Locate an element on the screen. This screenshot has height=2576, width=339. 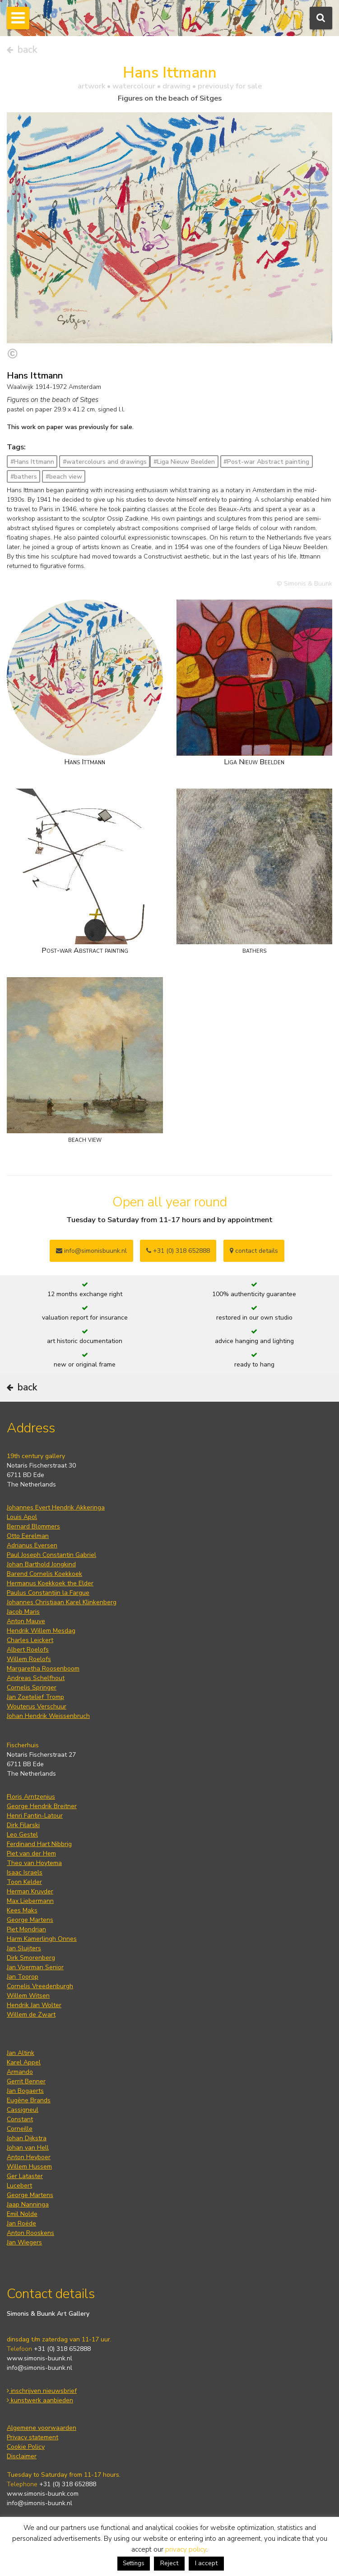
#beach view is located at coordinates (64, 476).